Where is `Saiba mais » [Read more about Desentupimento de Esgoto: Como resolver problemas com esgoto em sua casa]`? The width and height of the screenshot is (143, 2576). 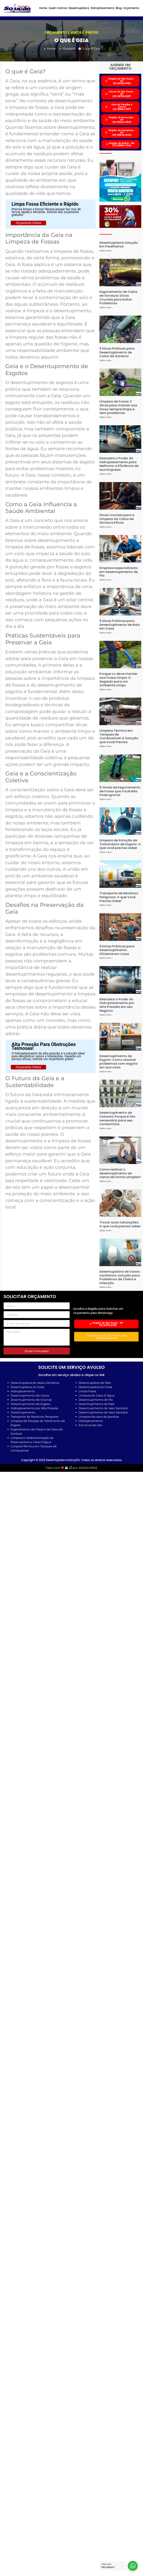
Saiba mais » [Read more about Desentupimento de Esgoto: Como resolver problemas com esgoto em sua casa] is located at coordinates (105, 1071).